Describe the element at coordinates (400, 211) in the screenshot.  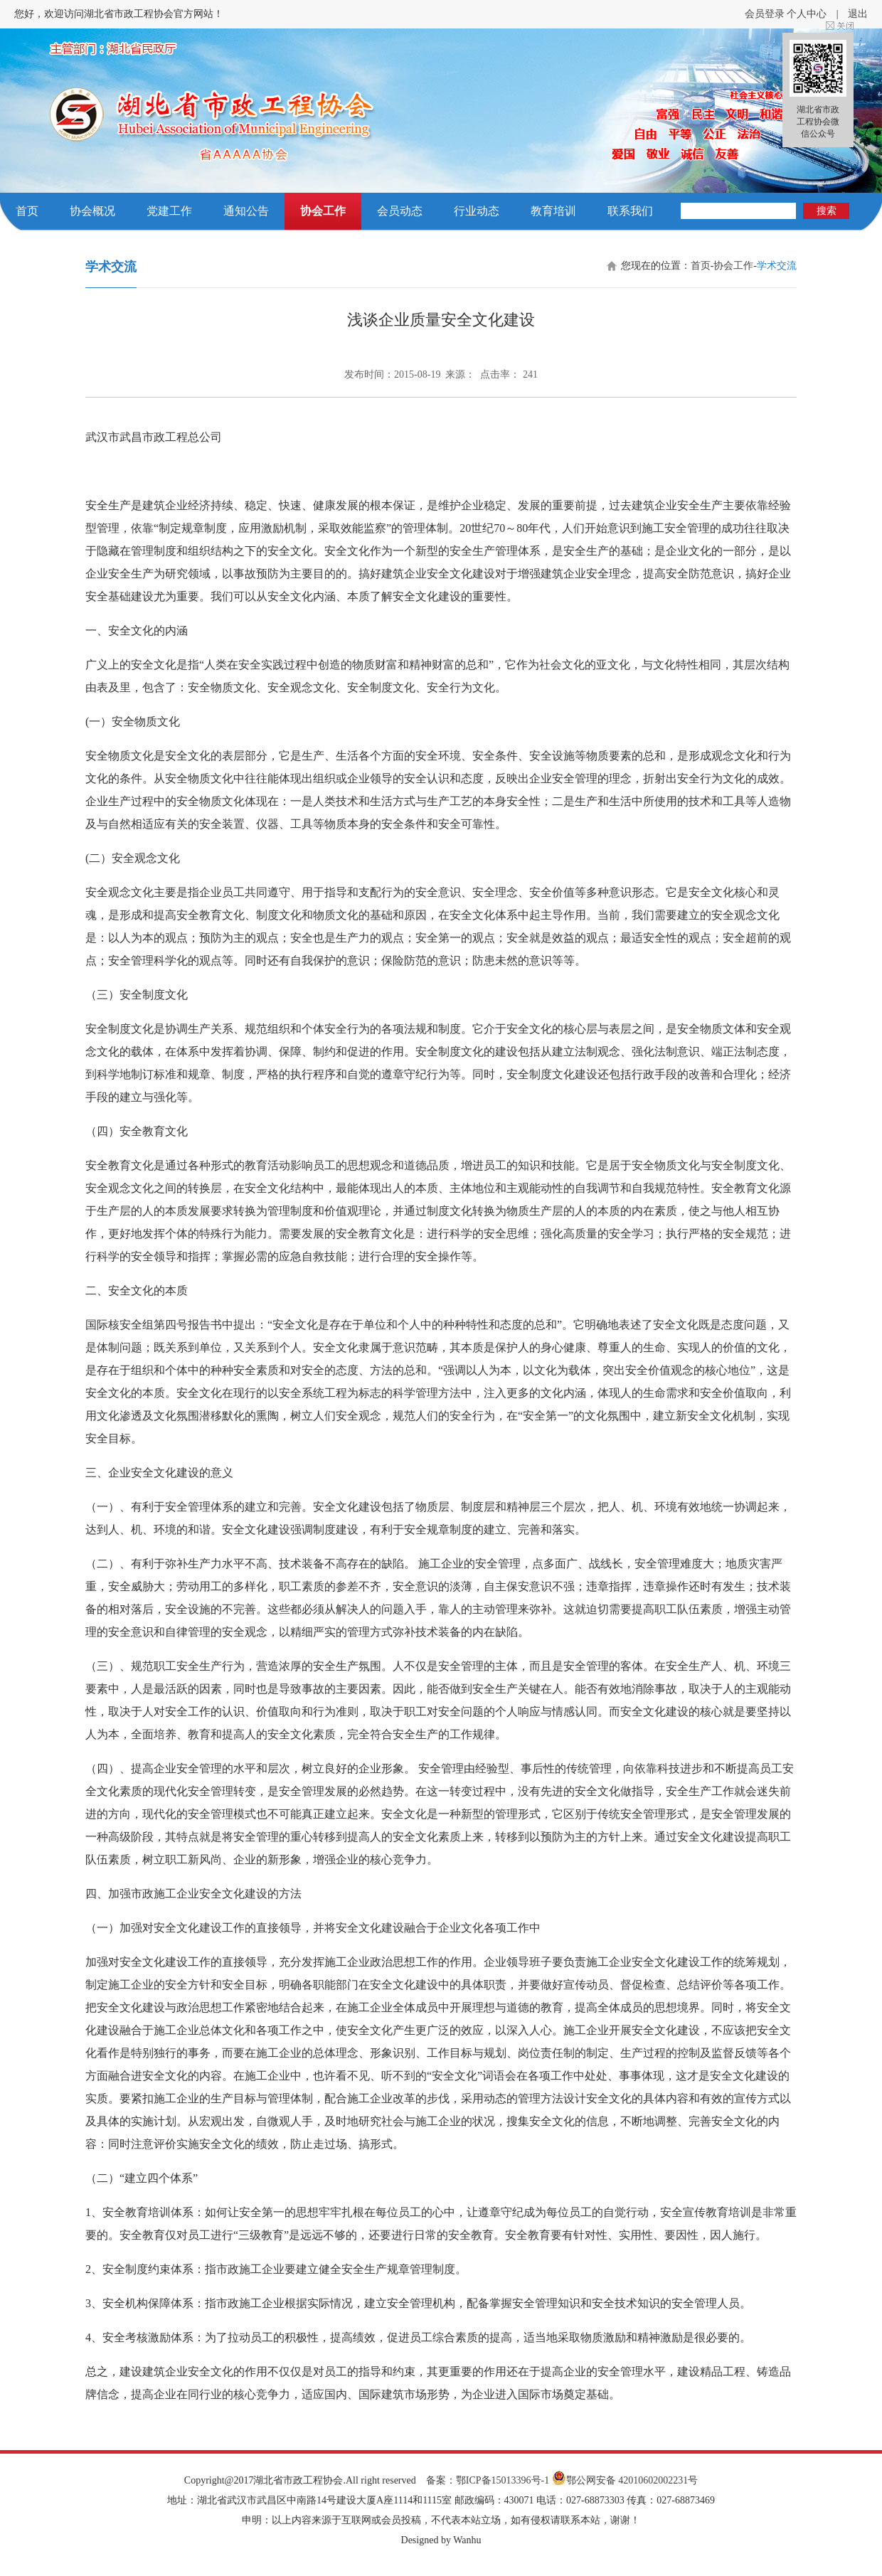
I see `会员动态` at that location.